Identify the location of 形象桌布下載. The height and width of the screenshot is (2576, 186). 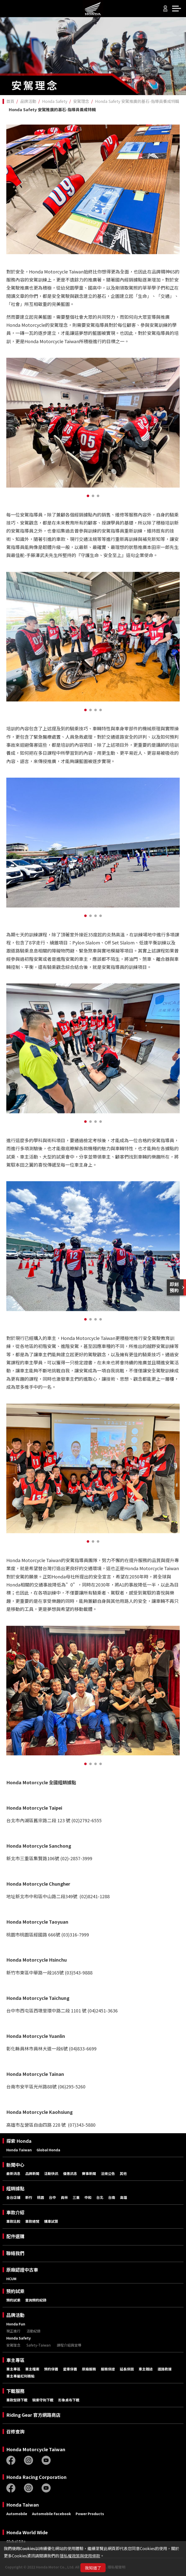
(68, 2400).